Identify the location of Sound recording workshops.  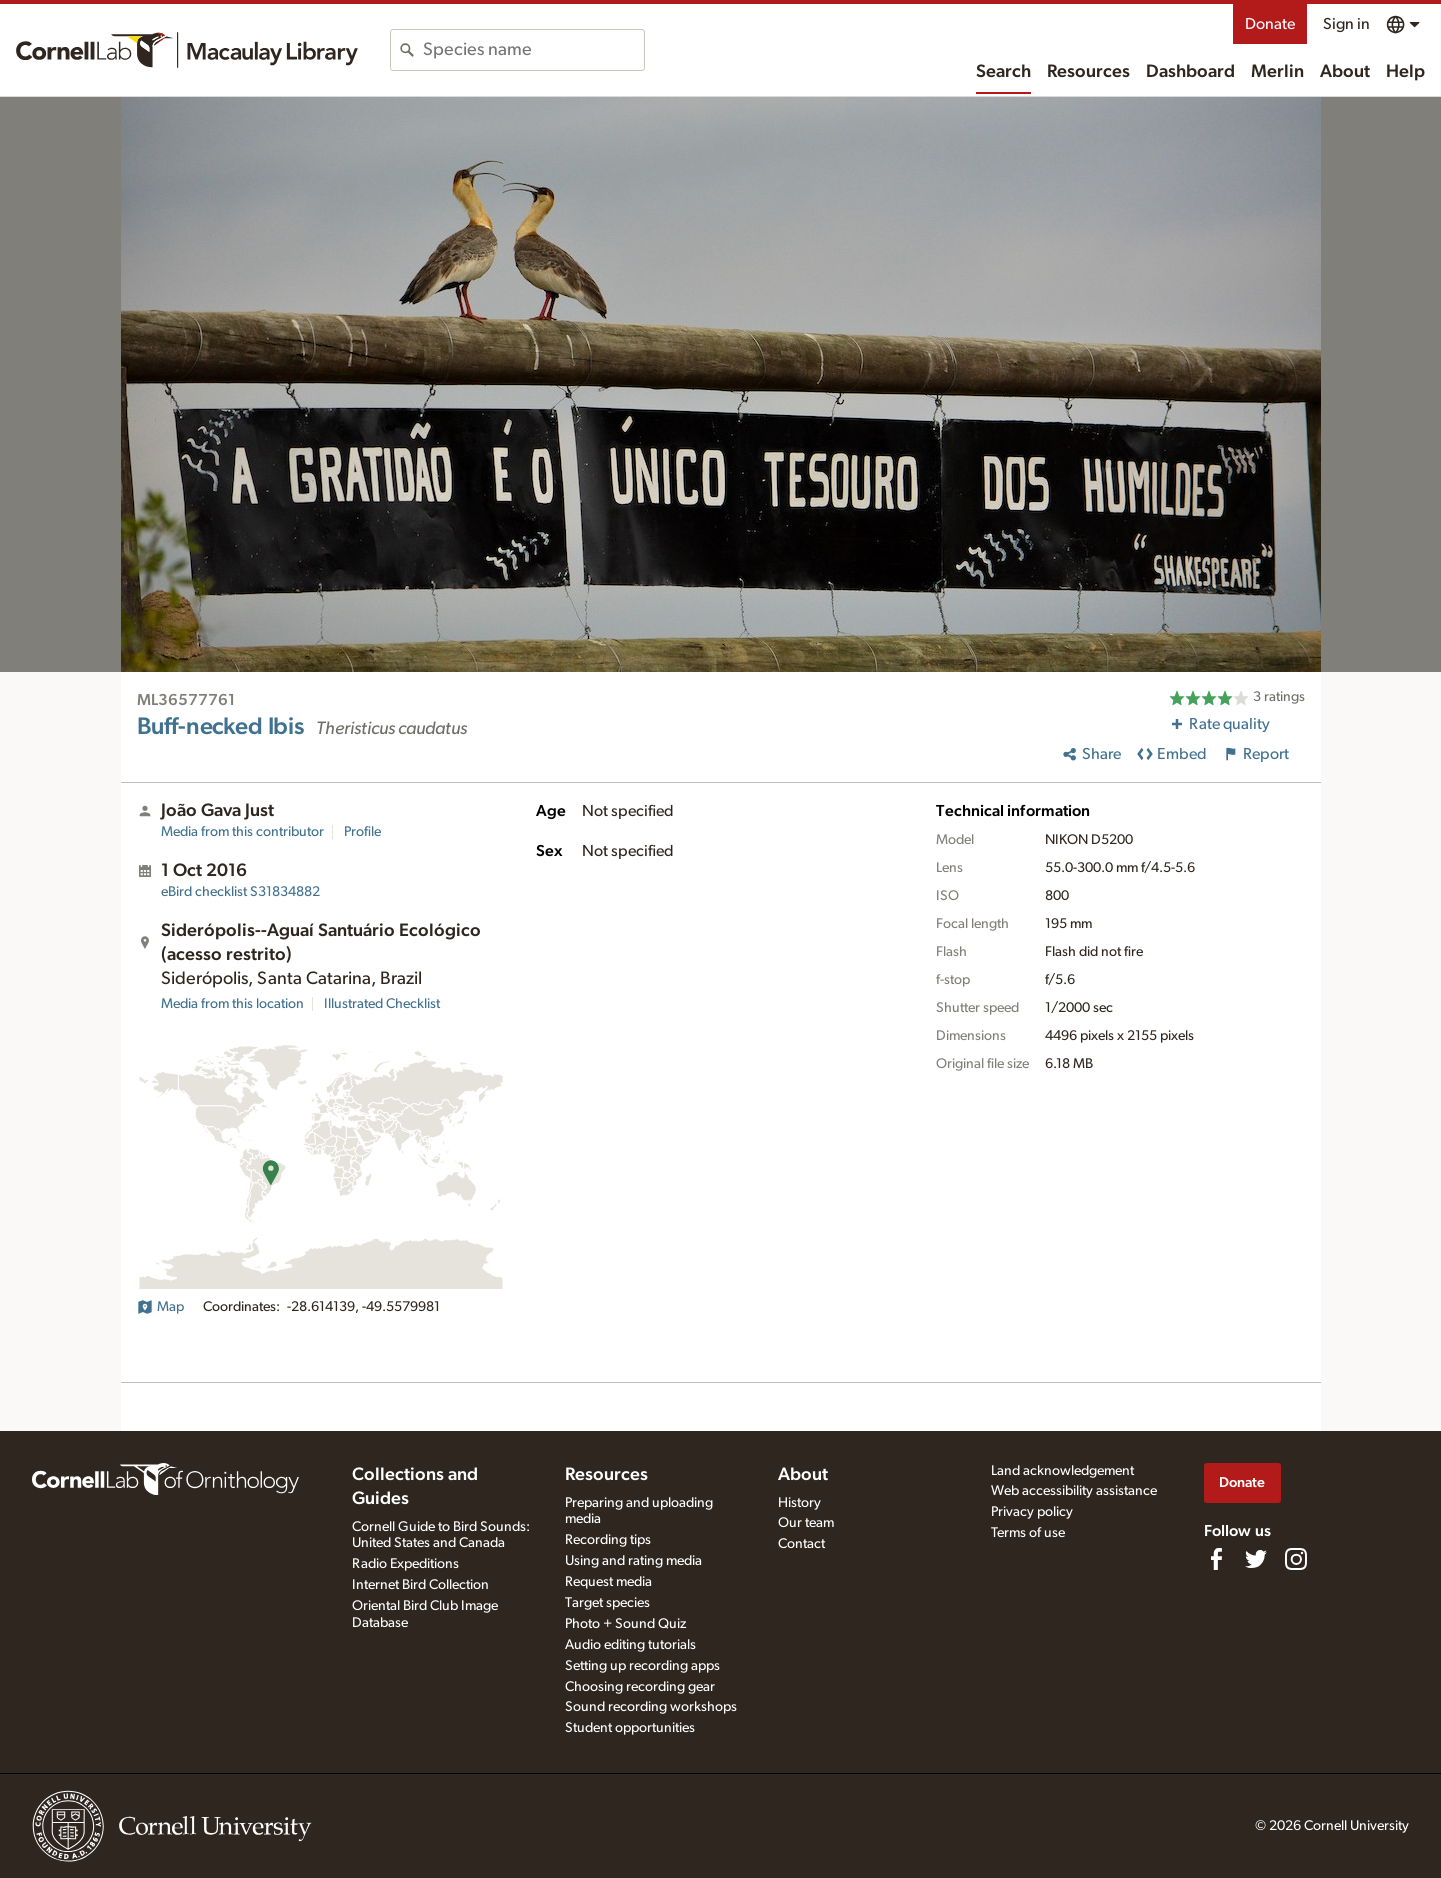
(651, 1707).